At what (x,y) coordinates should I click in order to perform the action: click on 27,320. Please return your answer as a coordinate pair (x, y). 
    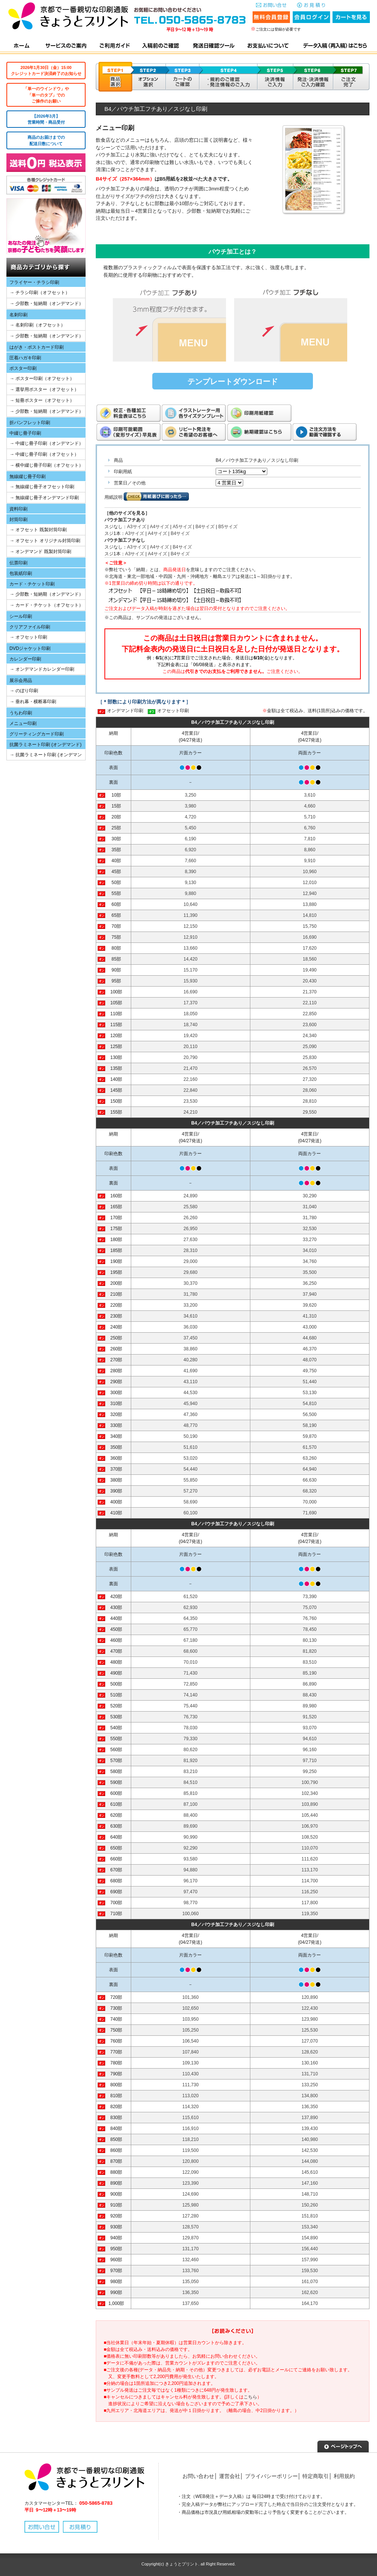
    Looking at the image, I should click on (310, 1079).